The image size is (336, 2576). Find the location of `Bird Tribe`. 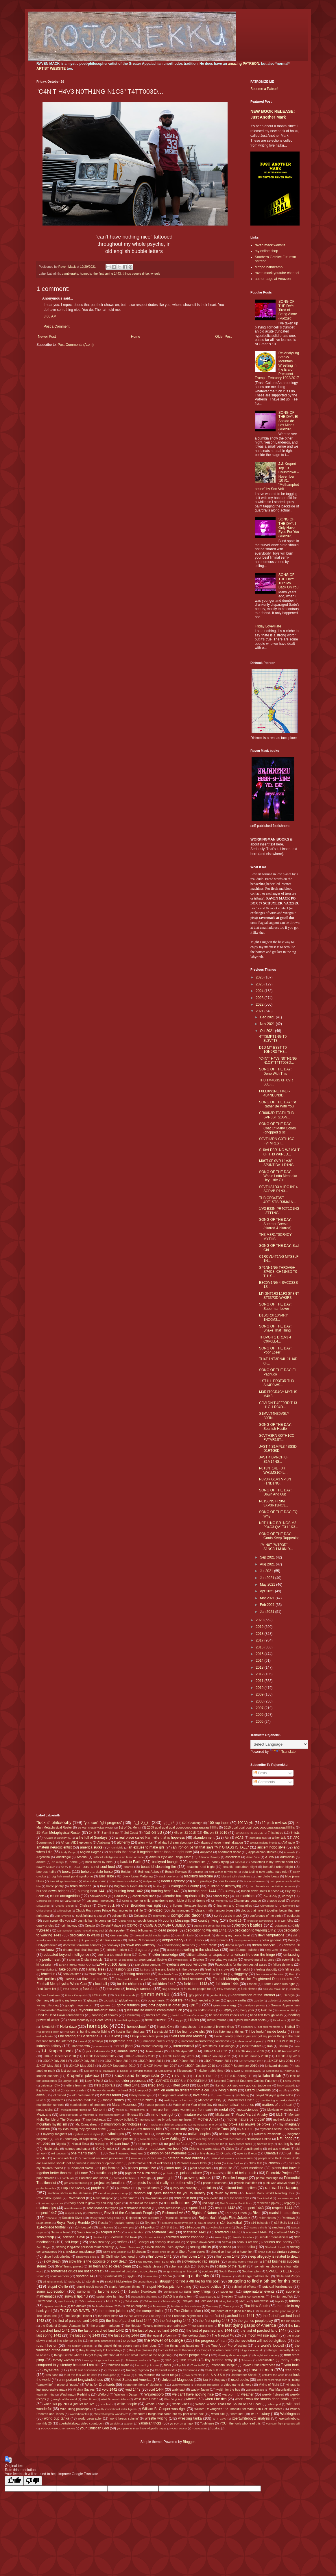

Bird Tribe is located at coordinates (106, 1876).